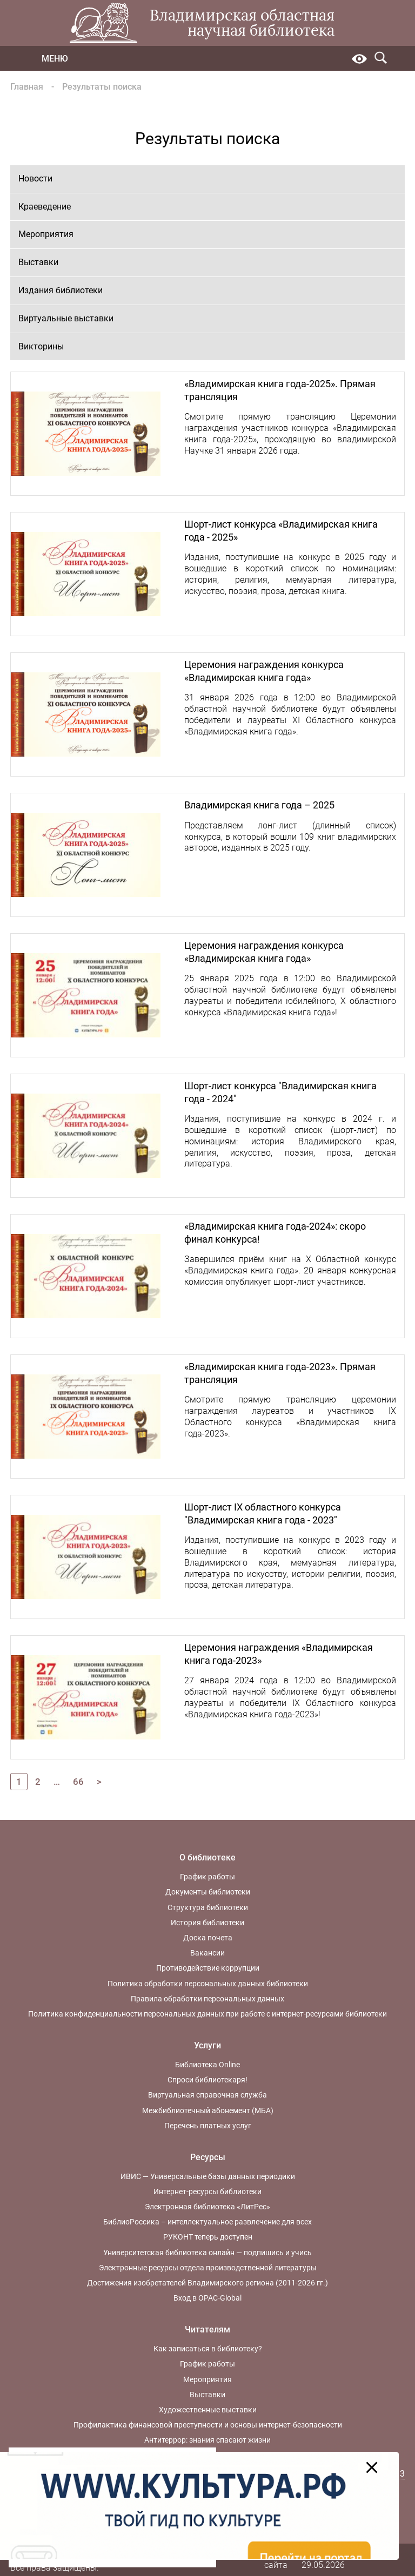  Describe the element at coordinates (44, 206) in the screenshot. I see `Краеведение` at that location.